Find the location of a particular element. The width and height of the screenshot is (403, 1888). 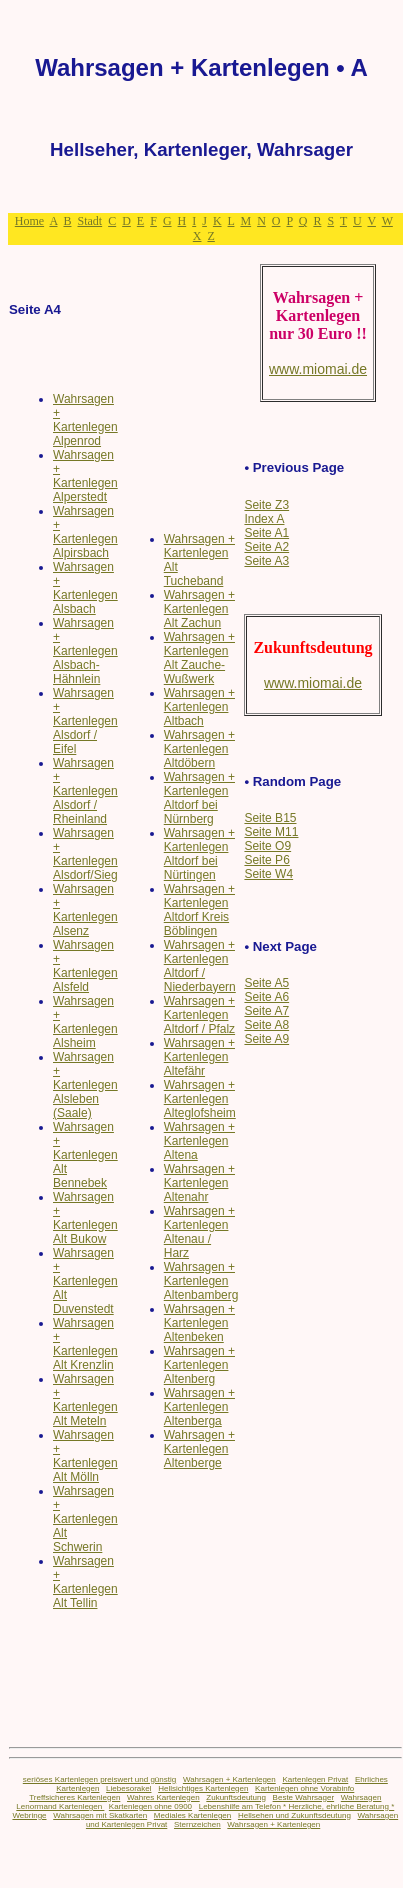

Seite P6 is located at coordinates (266, 860).